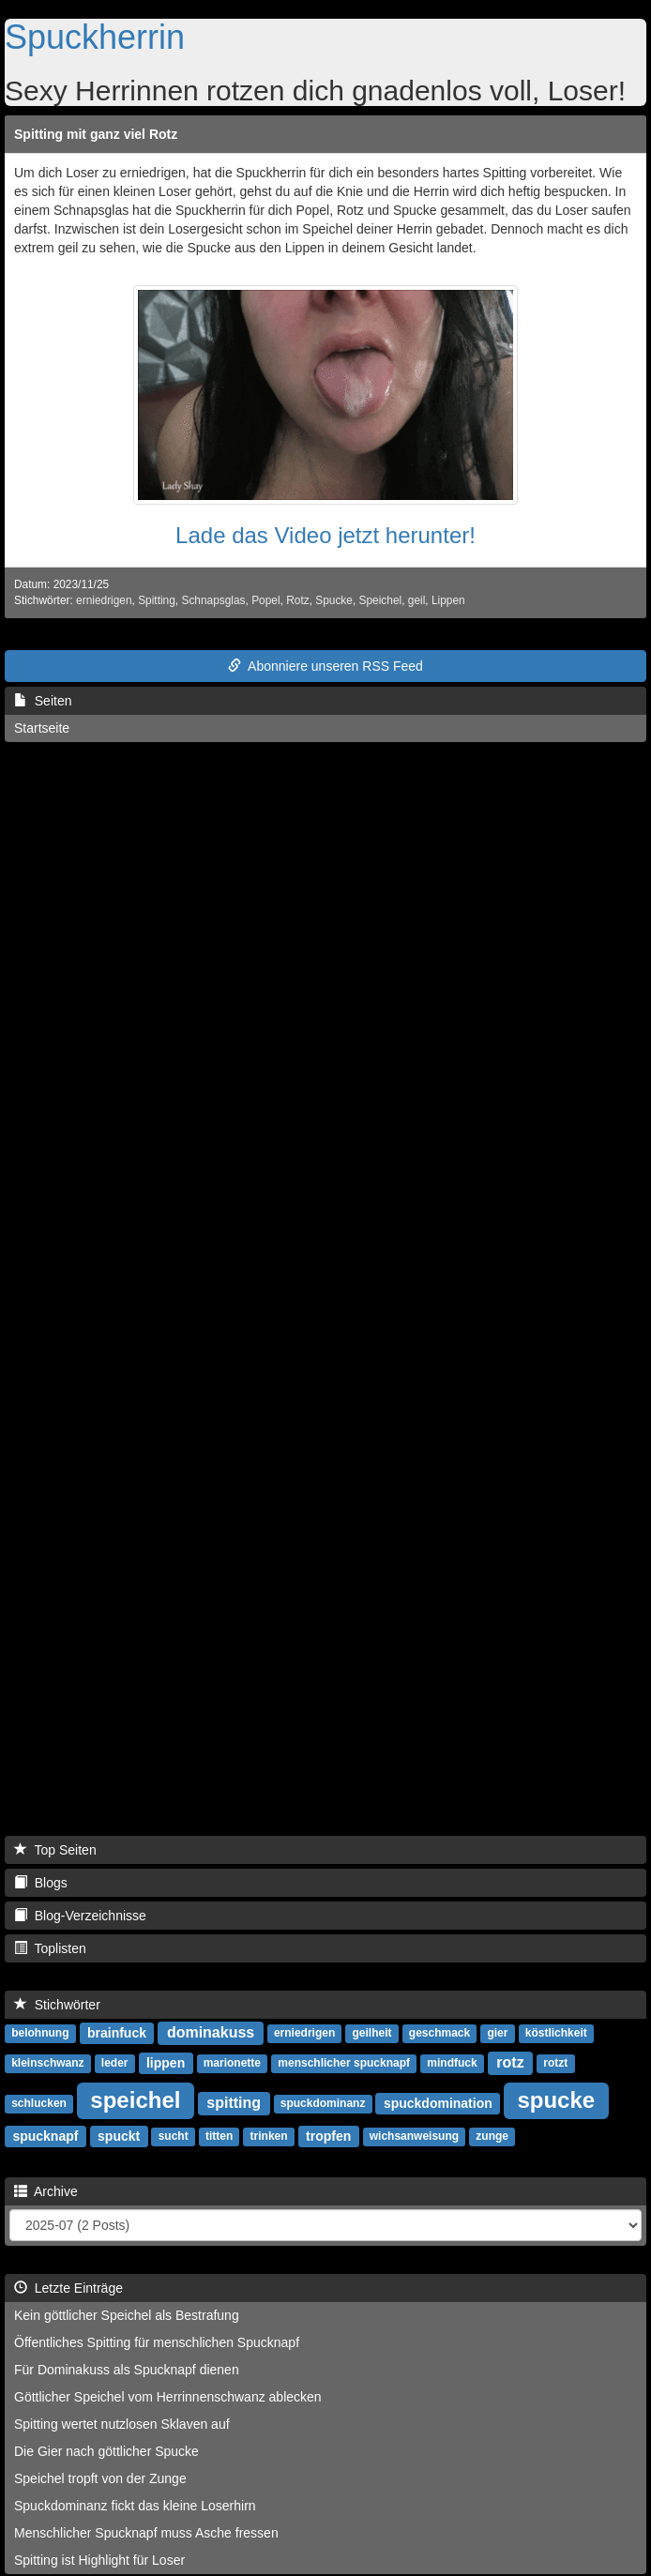 The image size is (651, 2576). I want to click on spucke, so click(556, 2100).